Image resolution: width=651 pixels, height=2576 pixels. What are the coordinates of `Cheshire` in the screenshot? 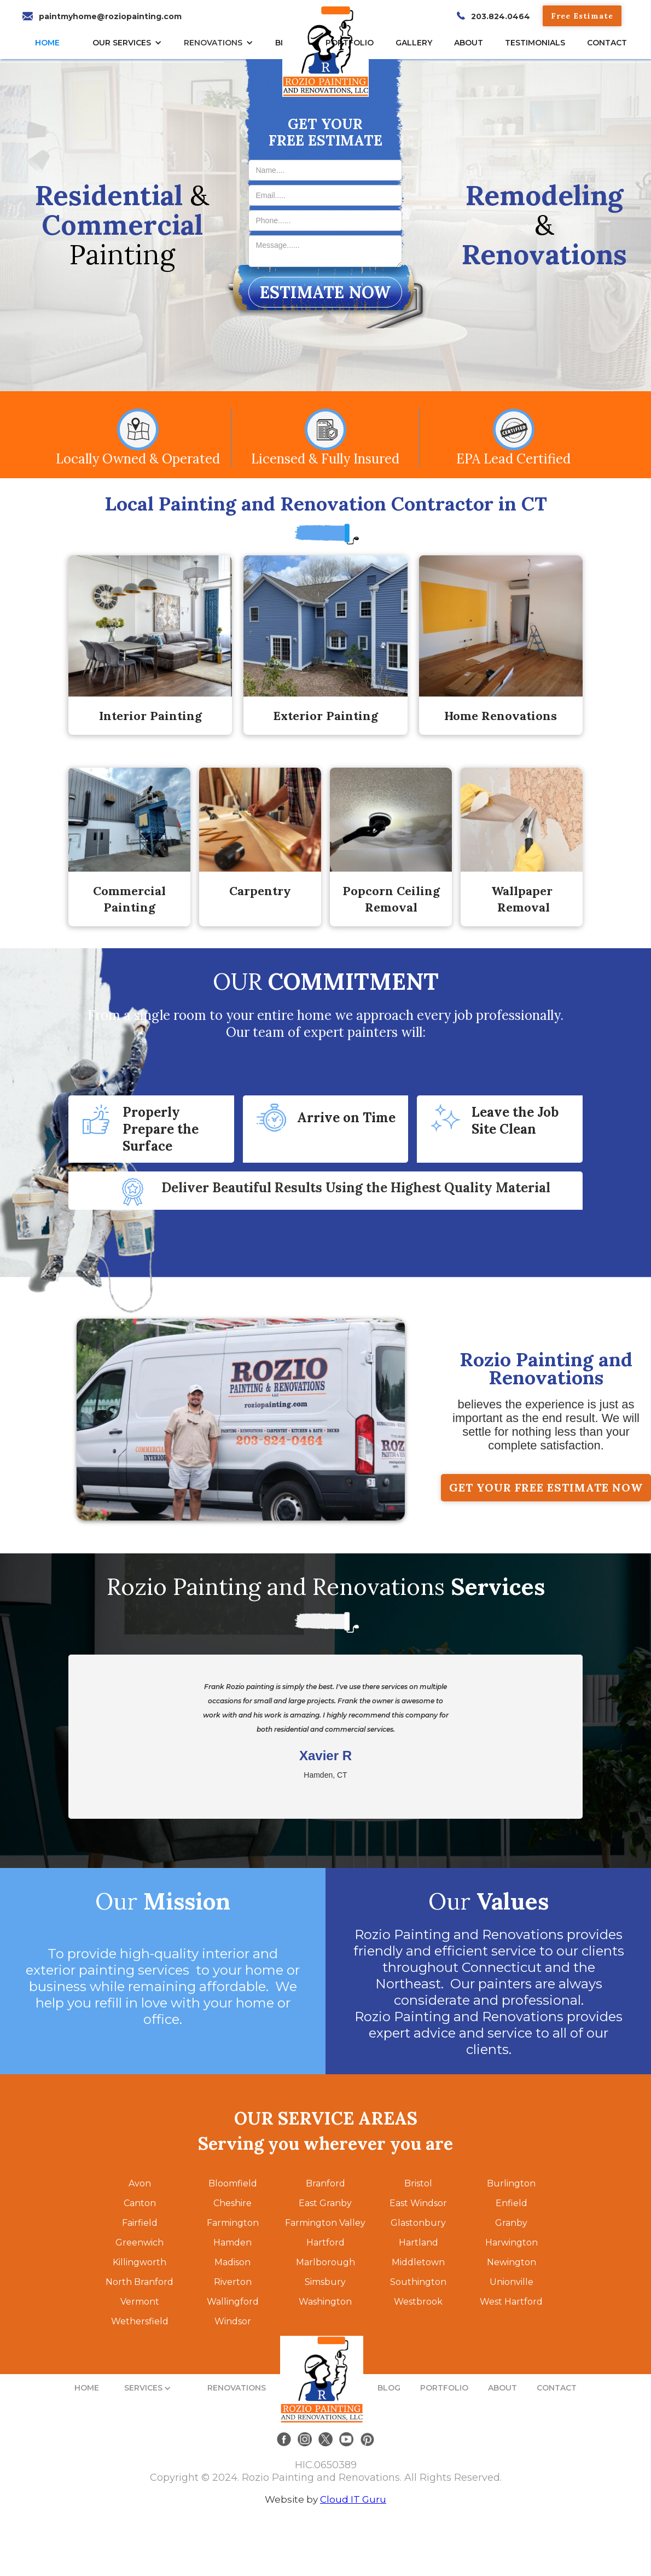 It's located at (232, 2203).